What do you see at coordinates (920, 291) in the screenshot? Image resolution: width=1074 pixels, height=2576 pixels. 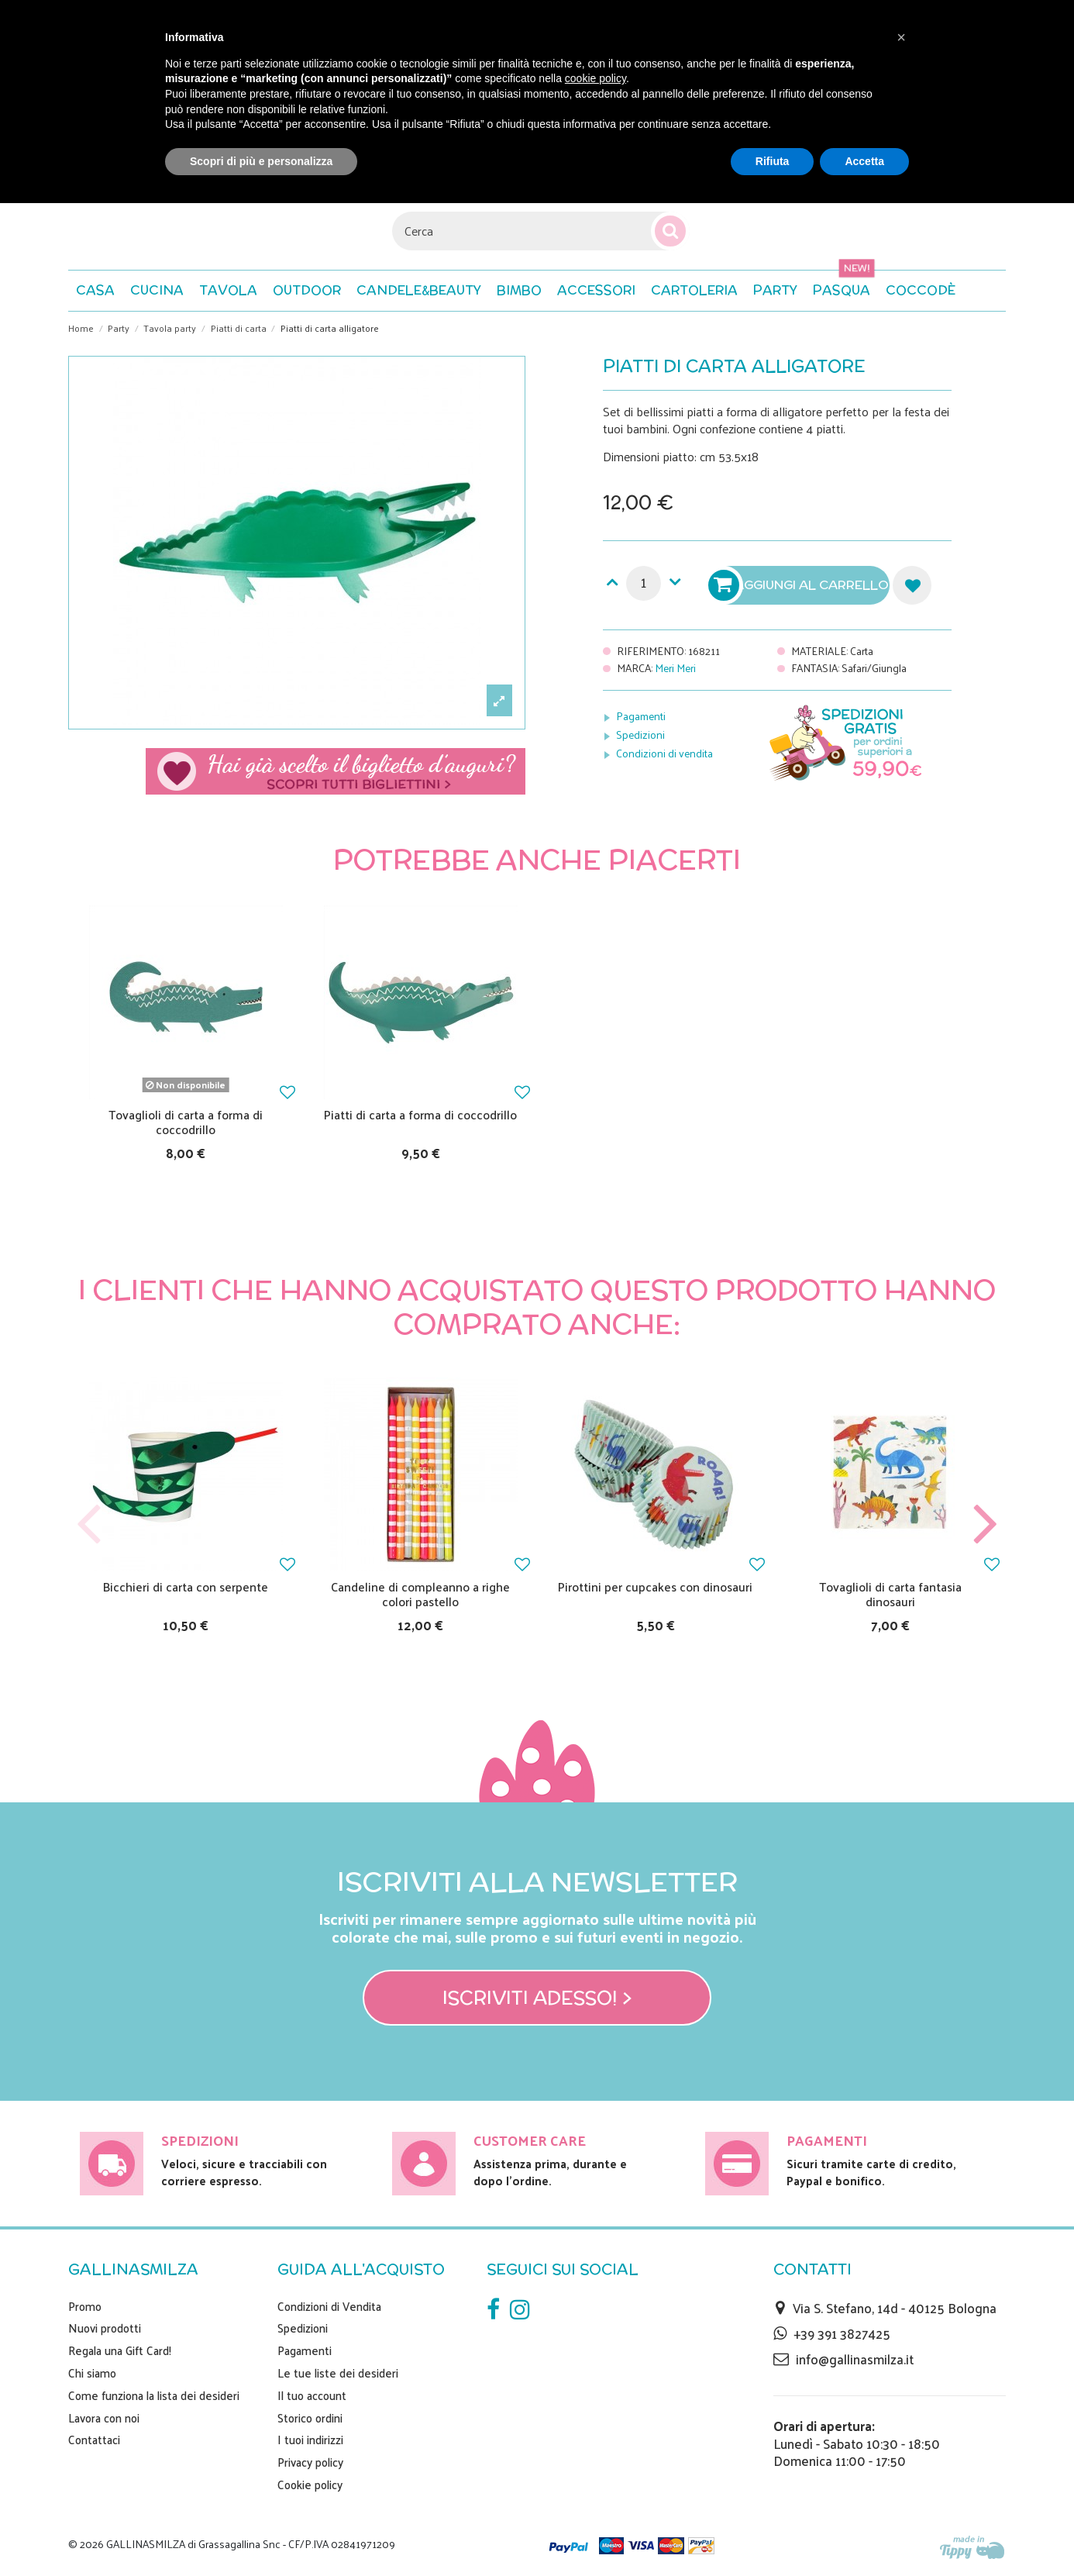 I see `[button]` at bounding box center [920, 291].